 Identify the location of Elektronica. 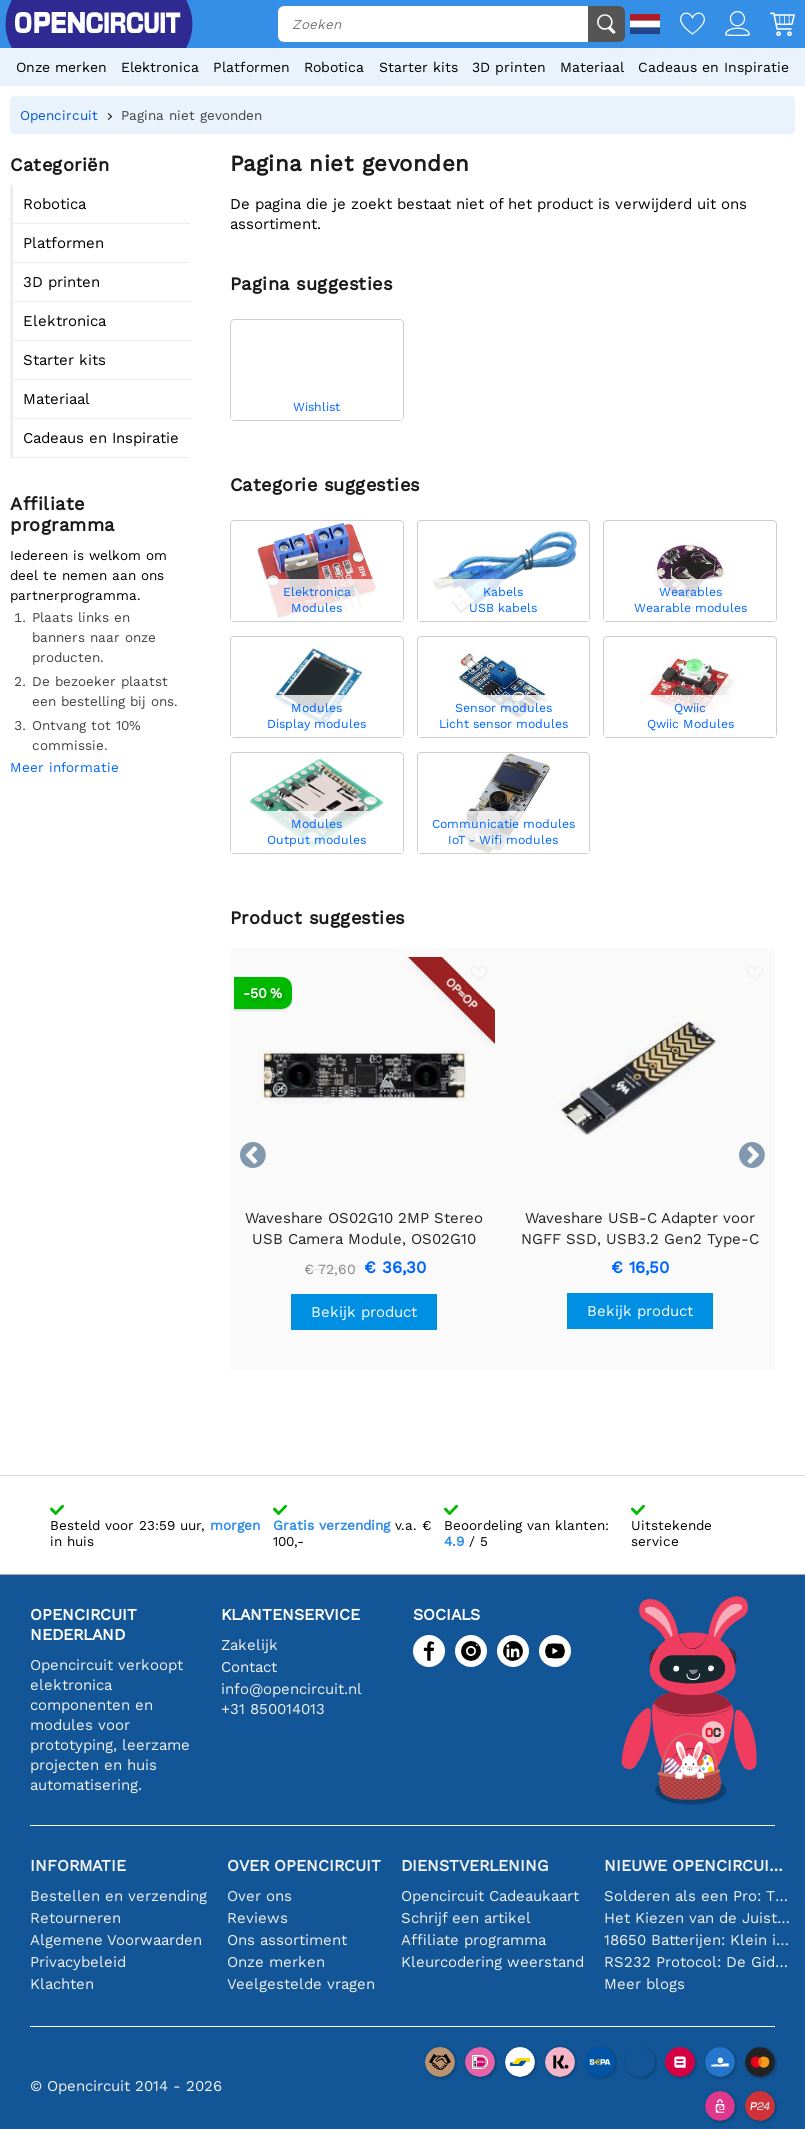
(160, 67).